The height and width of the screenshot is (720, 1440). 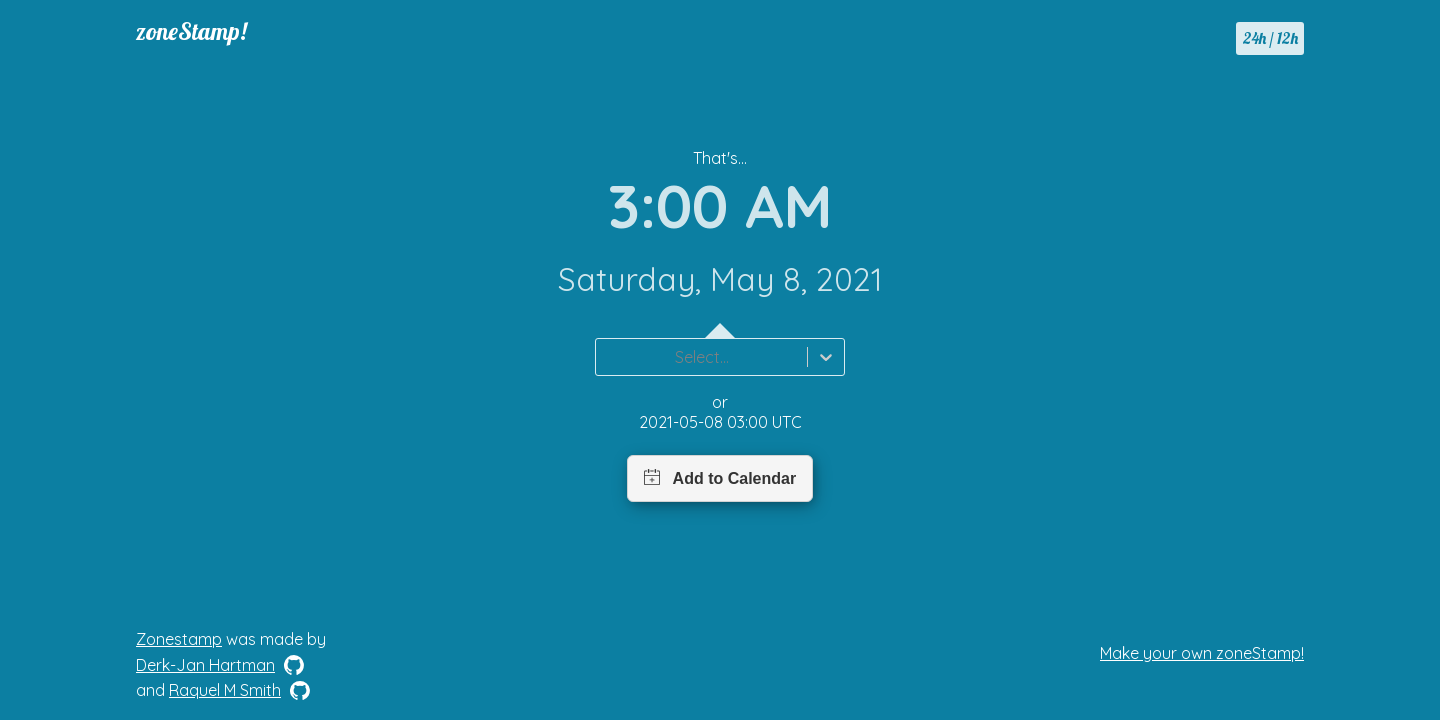 What do you see at coordinates (608, 357) in the screenshot?
I see `[combobox]` at bounding box center [608, 357].